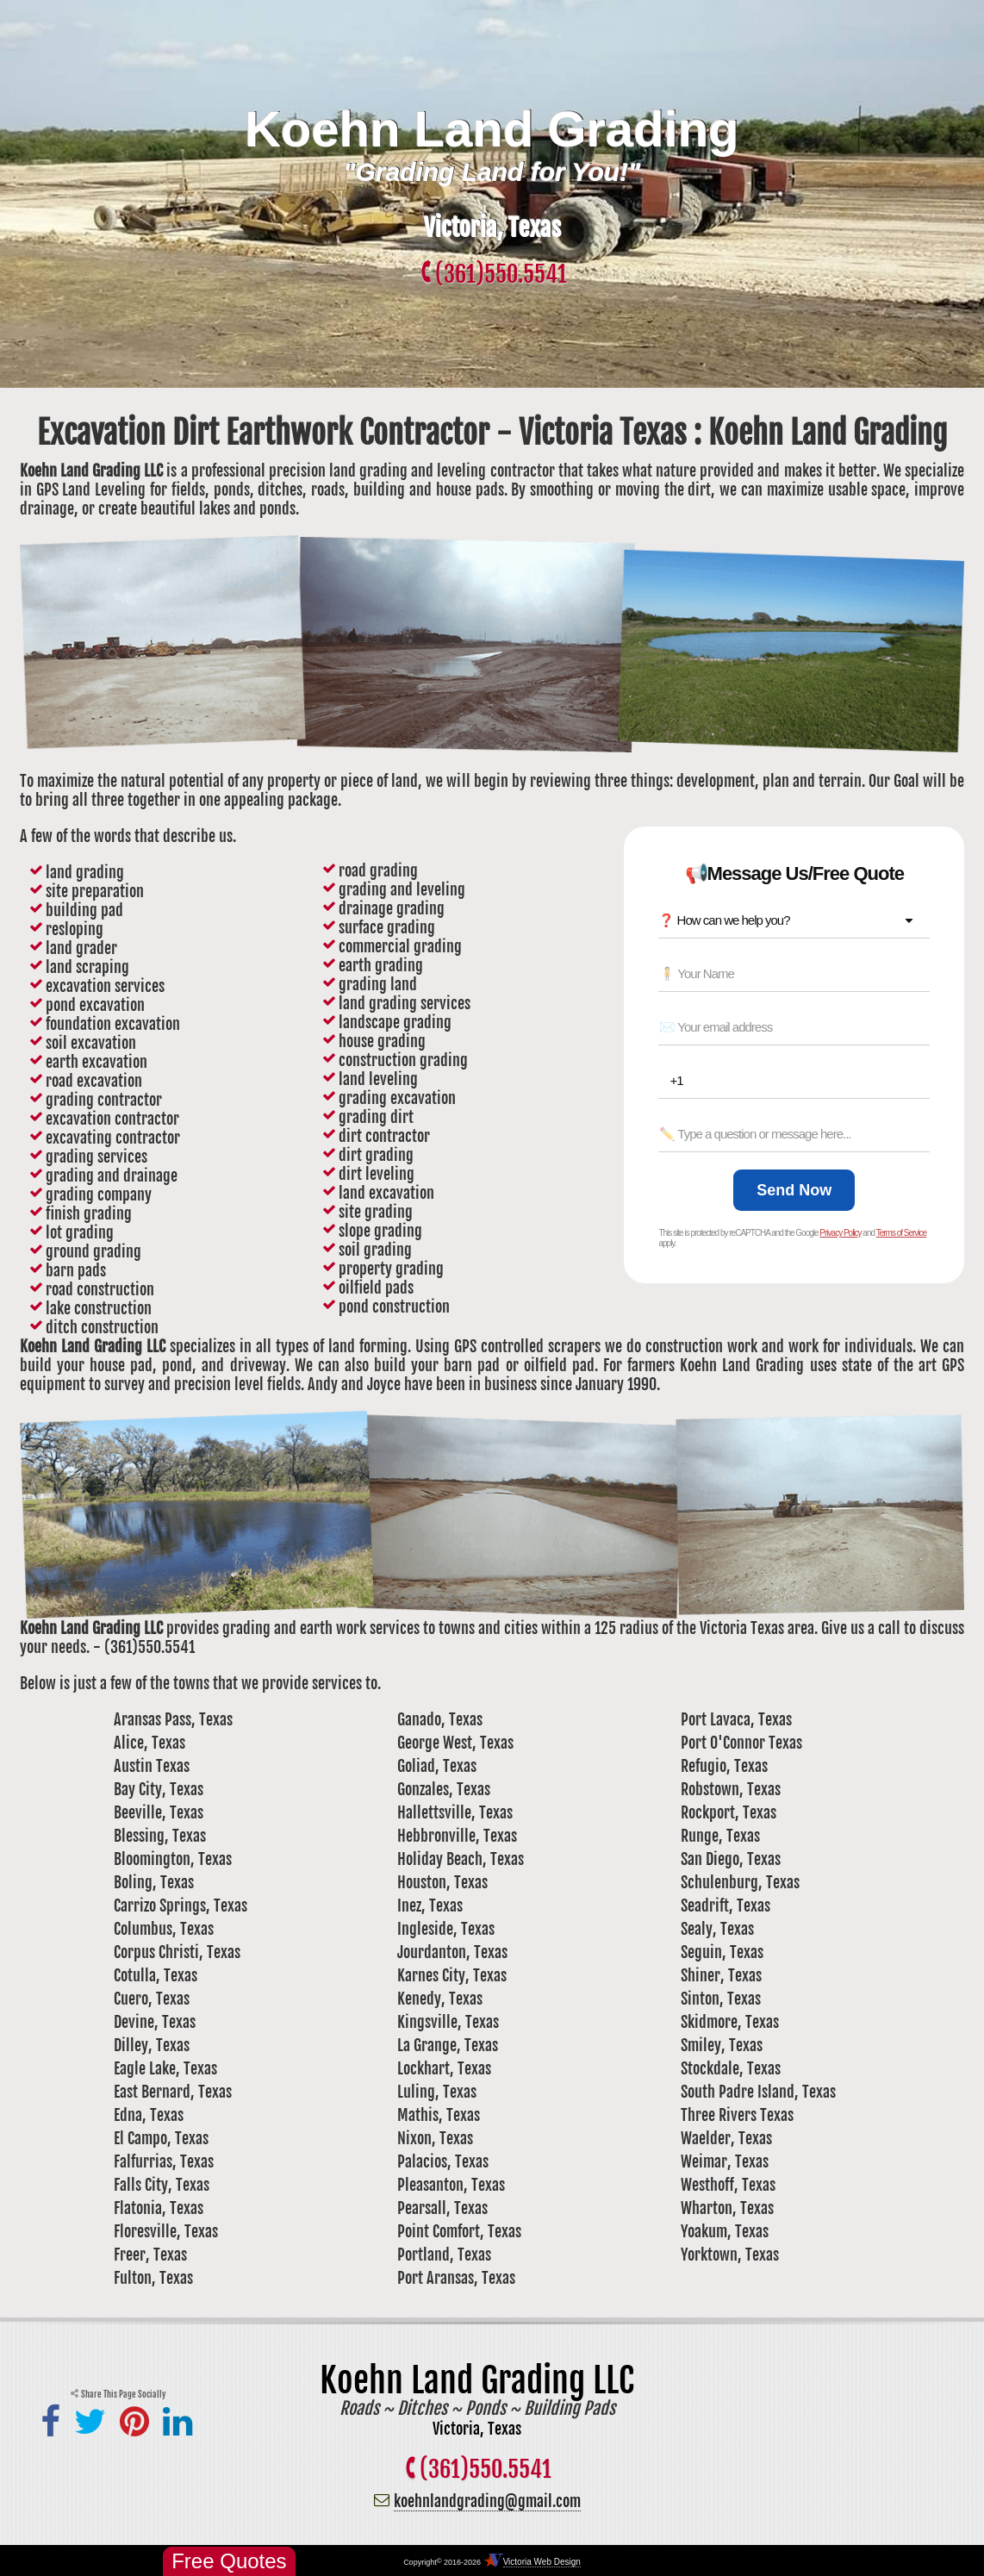  I want to click on Privacy Policy, so click(840, 1233).